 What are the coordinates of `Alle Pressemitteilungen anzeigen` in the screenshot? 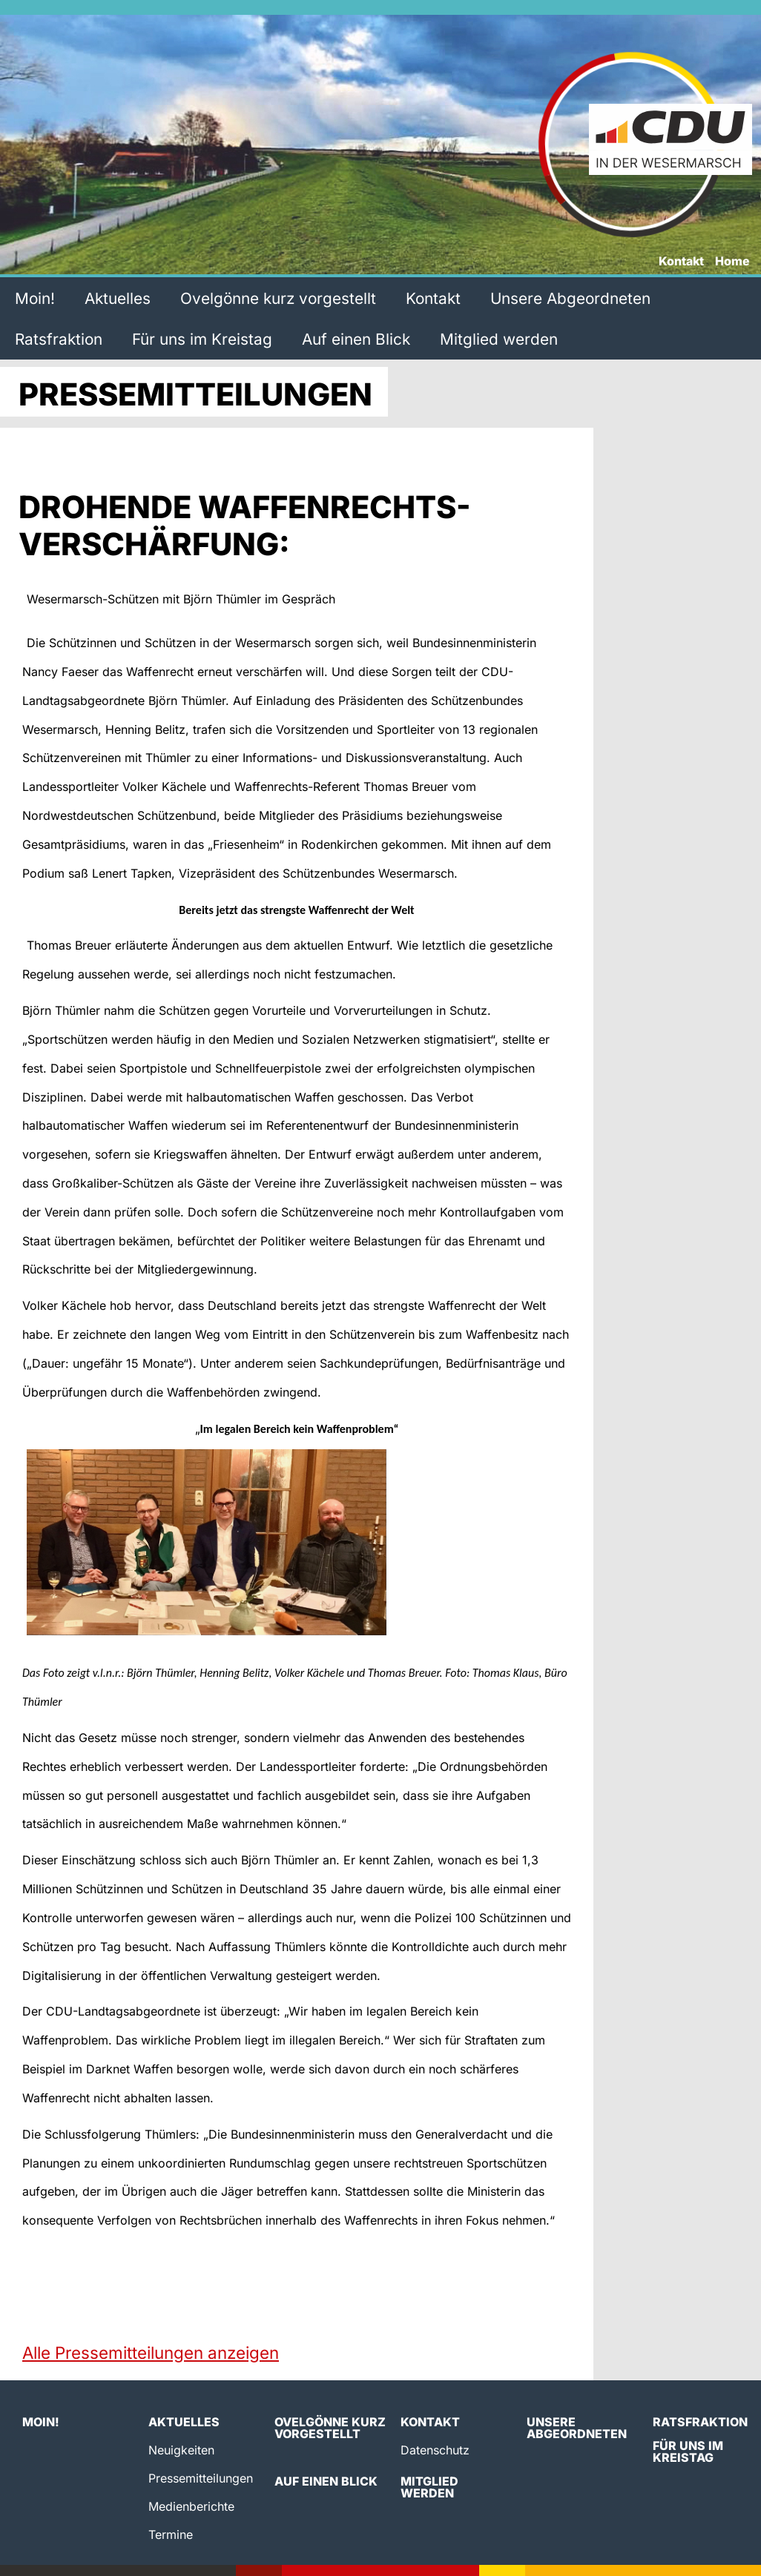 It's located at (150, 2352).